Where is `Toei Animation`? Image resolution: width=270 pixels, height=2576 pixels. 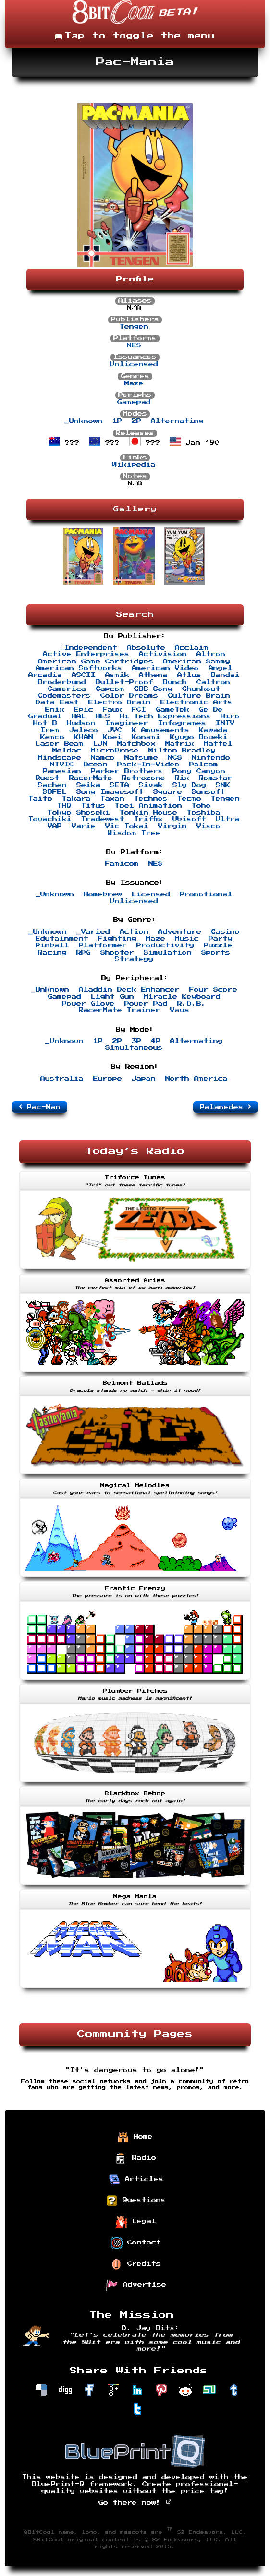 Toei Animation is located at coordinates (148, 805).